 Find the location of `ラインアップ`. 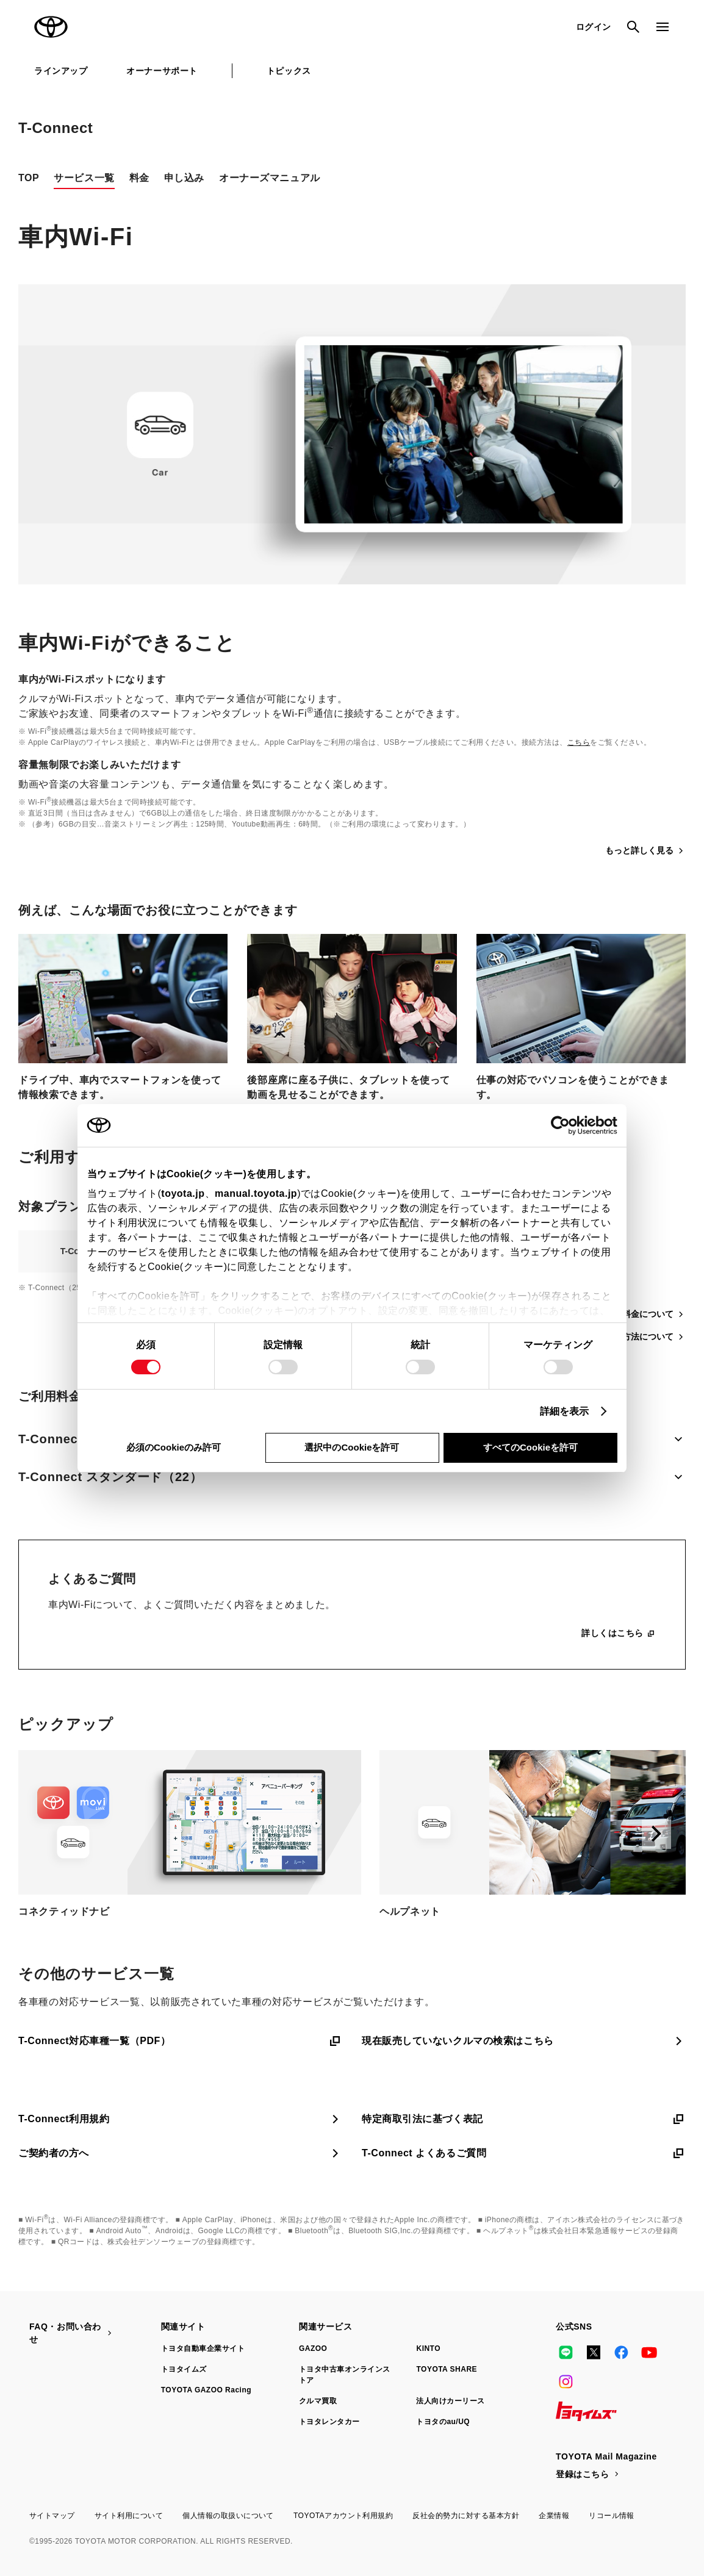

ラインアップ is located at coordinates (60, 71).